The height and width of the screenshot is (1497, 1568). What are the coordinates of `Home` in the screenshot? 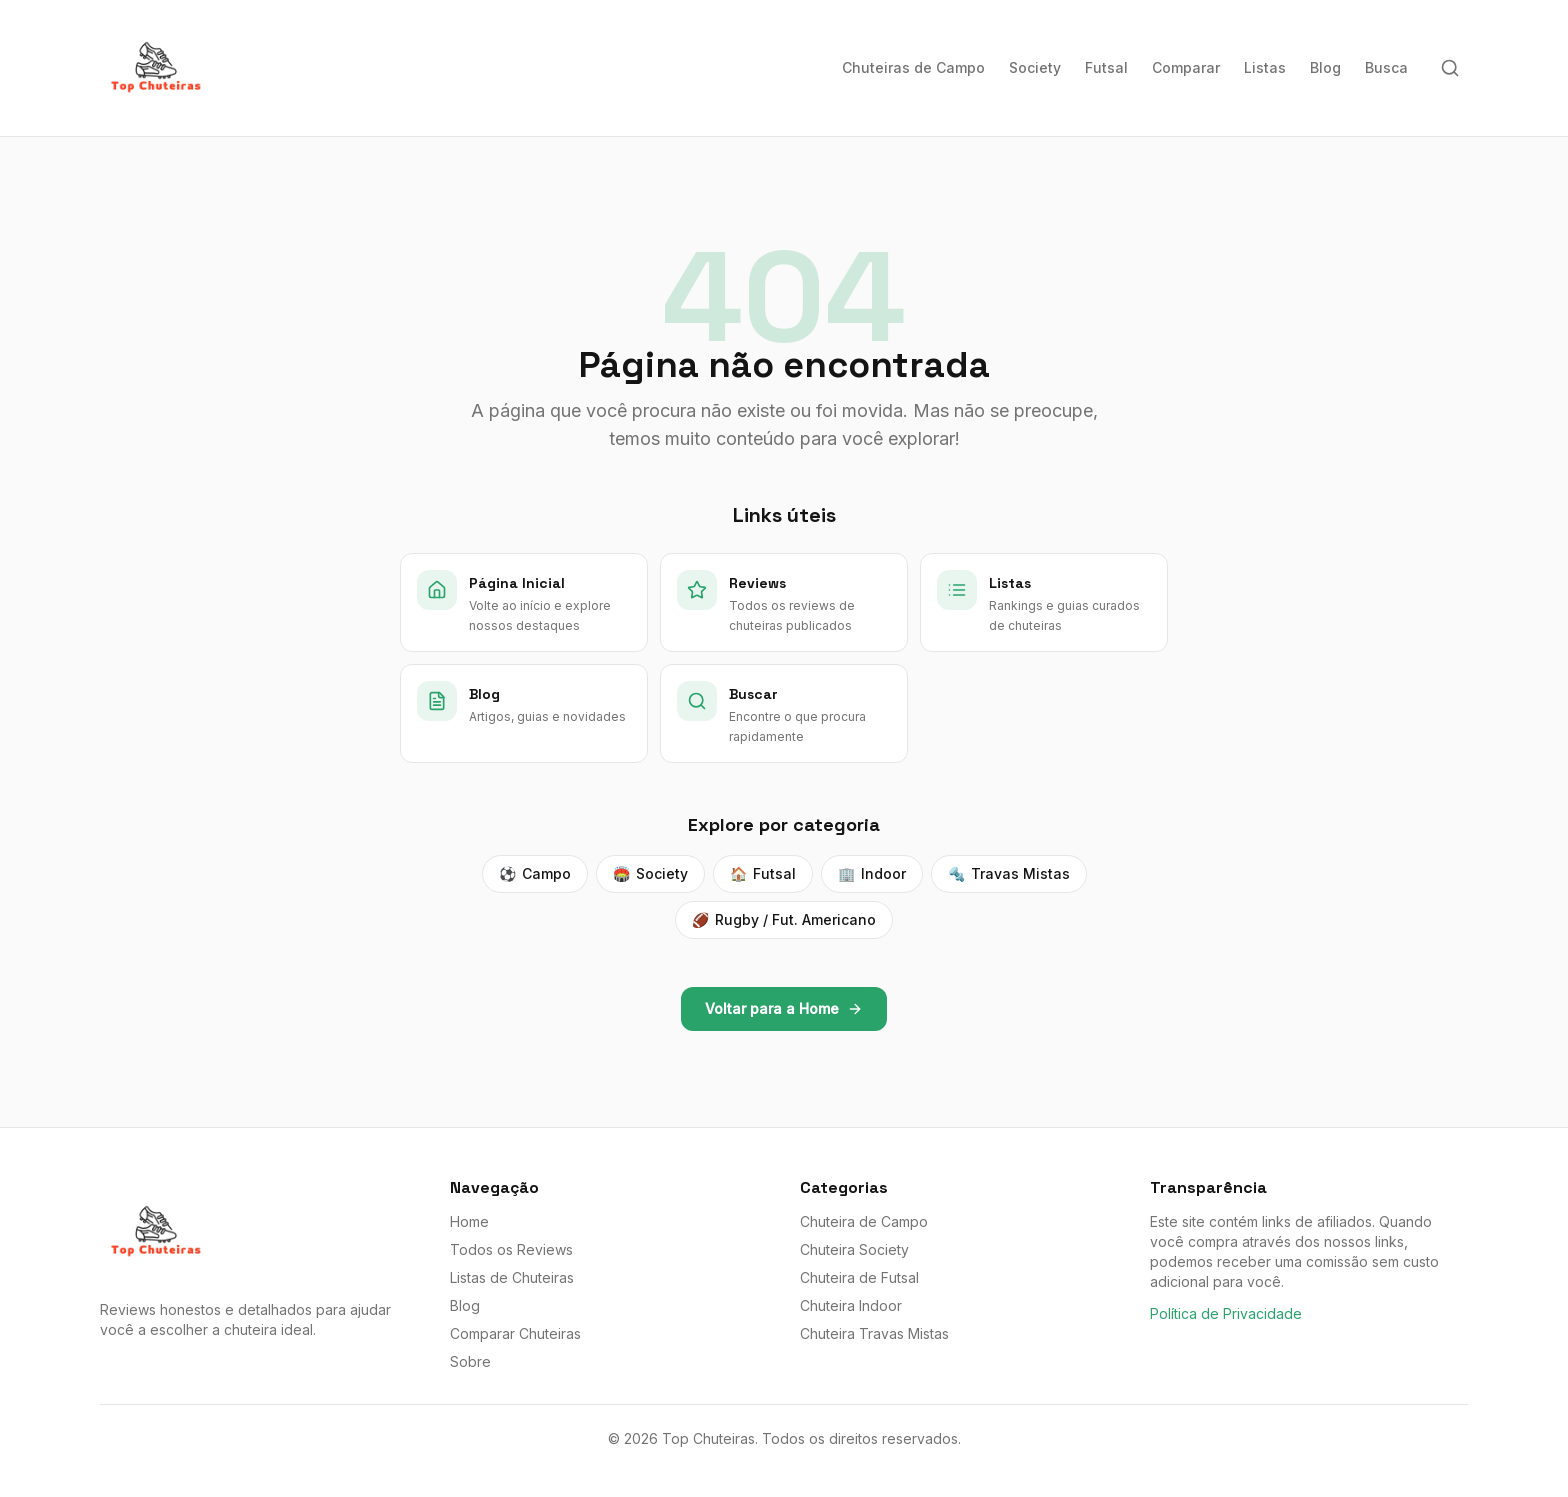 It's located at (469, 1221).